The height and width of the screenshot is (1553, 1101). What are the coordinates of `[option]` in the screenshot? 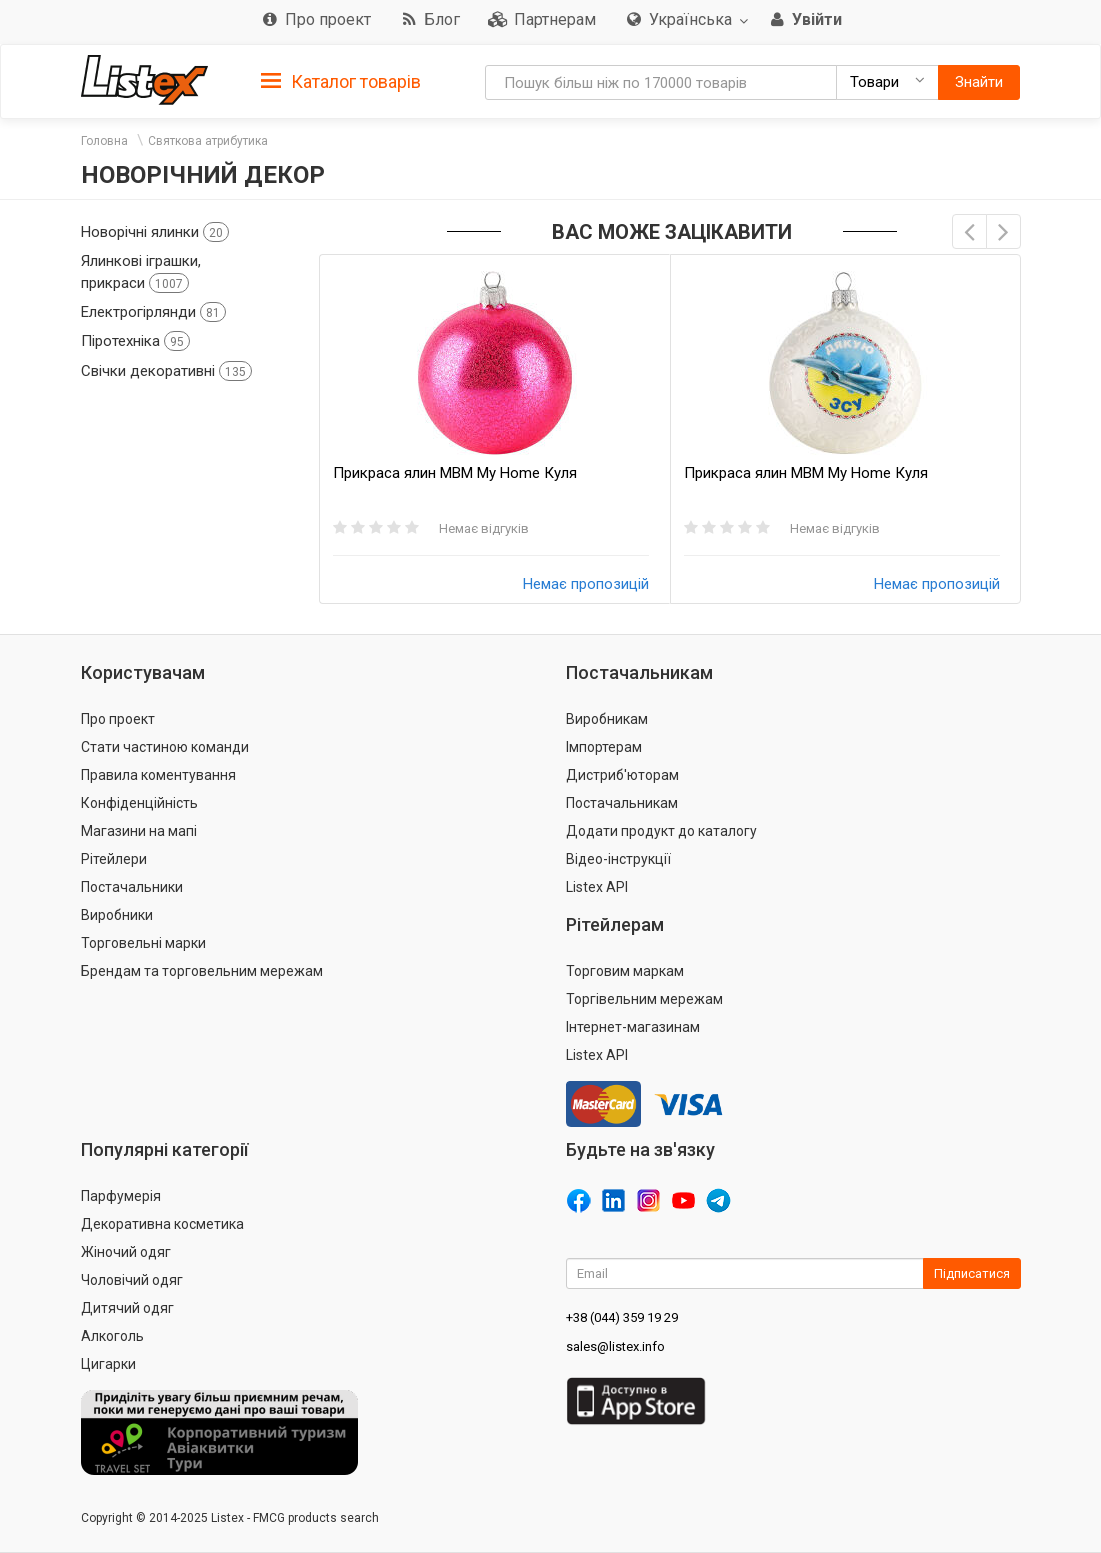 It's located at (494, 429).